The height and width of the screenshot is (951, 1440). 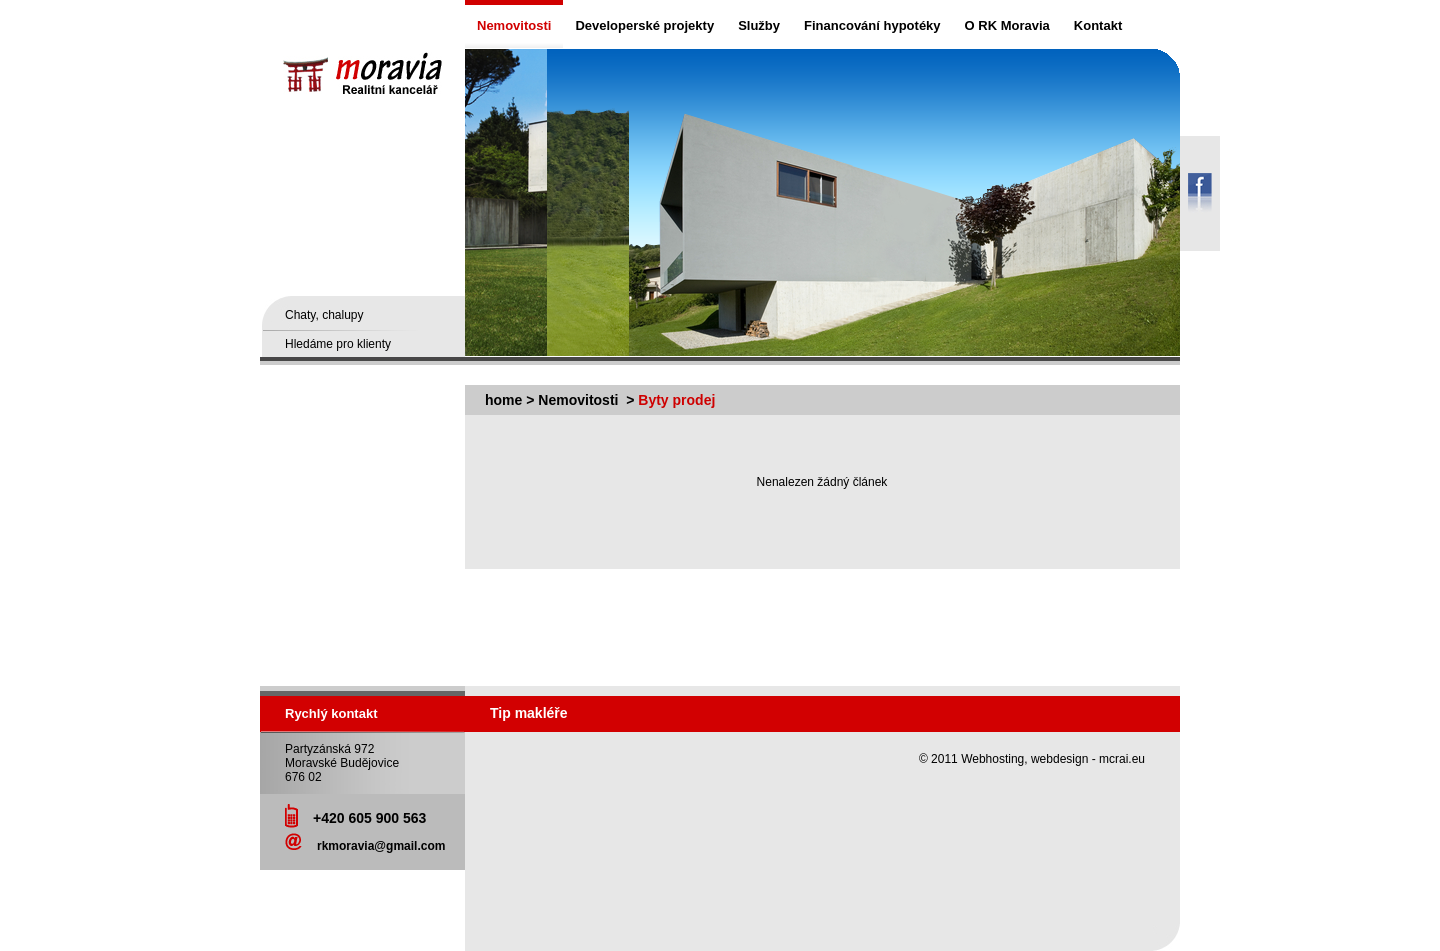 I want to click on Nemovitosti, so click(x=514, y=25).